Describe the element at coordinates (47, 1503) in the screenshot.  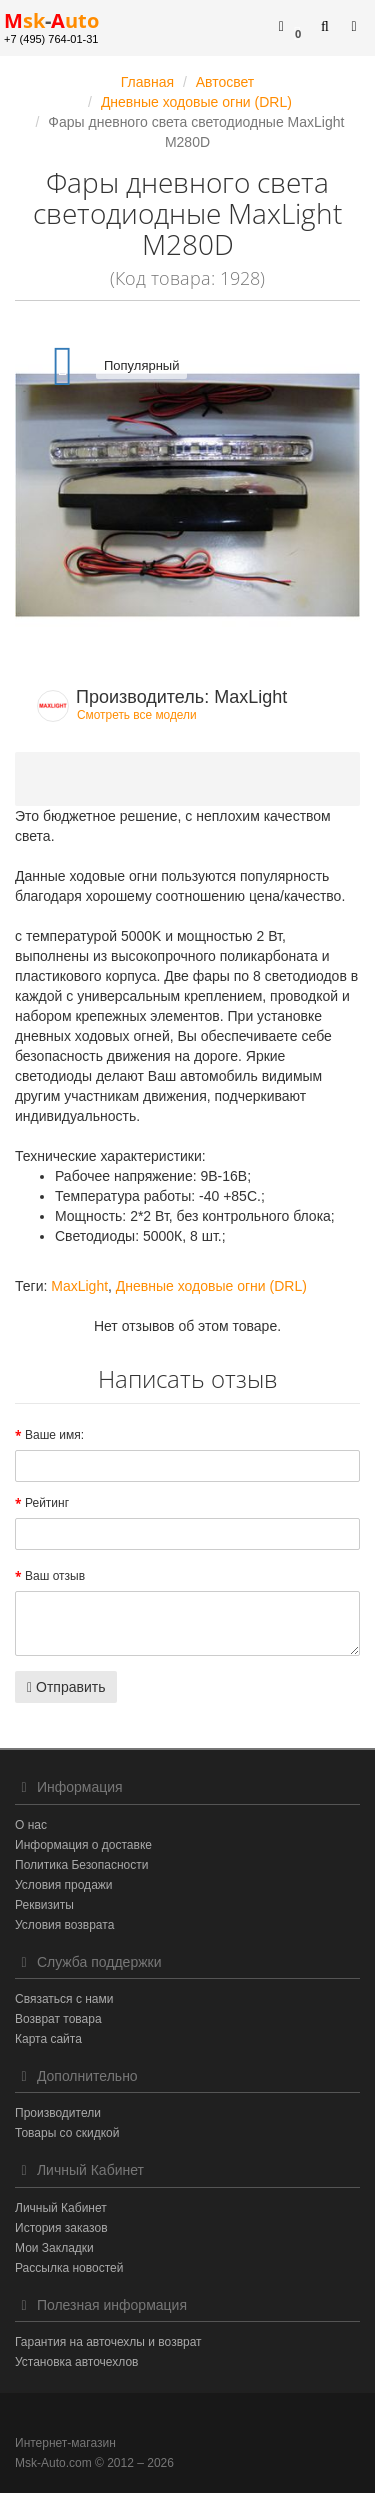
I see `Рейтинг` at that location.